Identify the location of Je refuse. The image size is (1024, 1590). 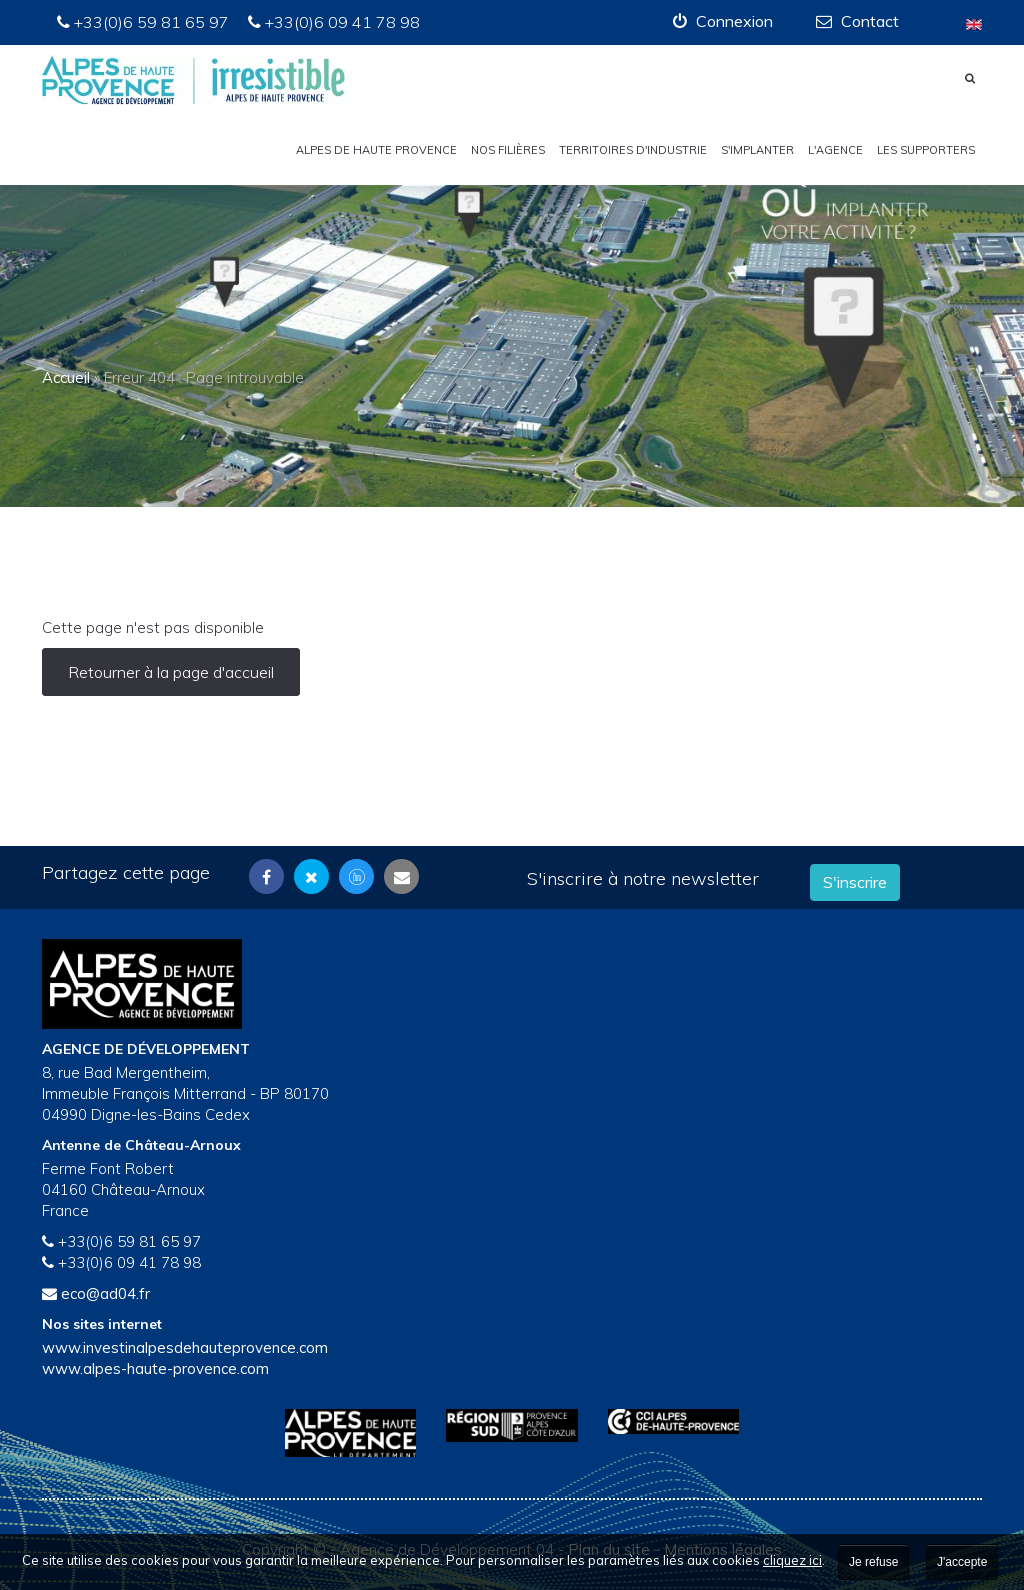
(873, 1562).